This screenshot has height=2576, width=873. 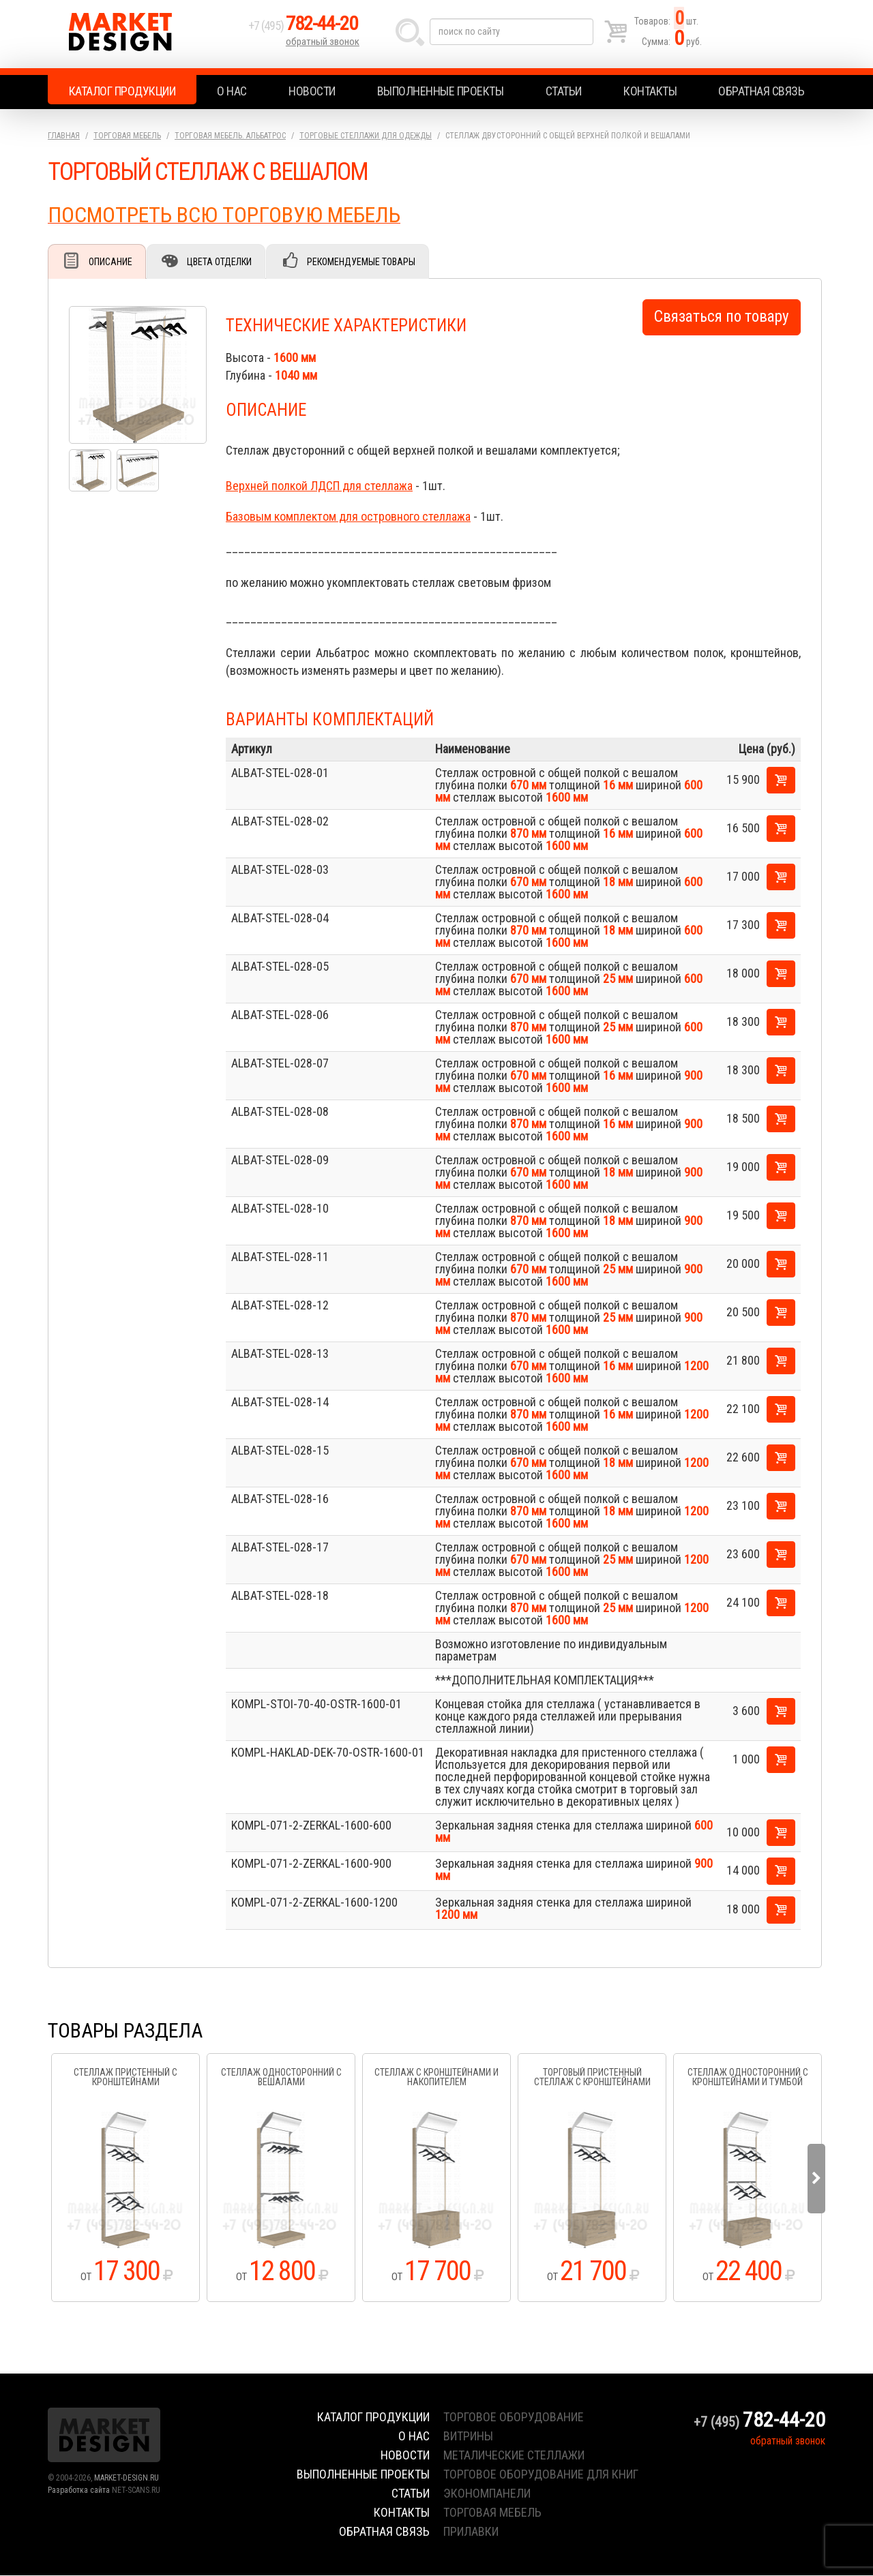 I want to click on Новости, so click(x=312, y=91).